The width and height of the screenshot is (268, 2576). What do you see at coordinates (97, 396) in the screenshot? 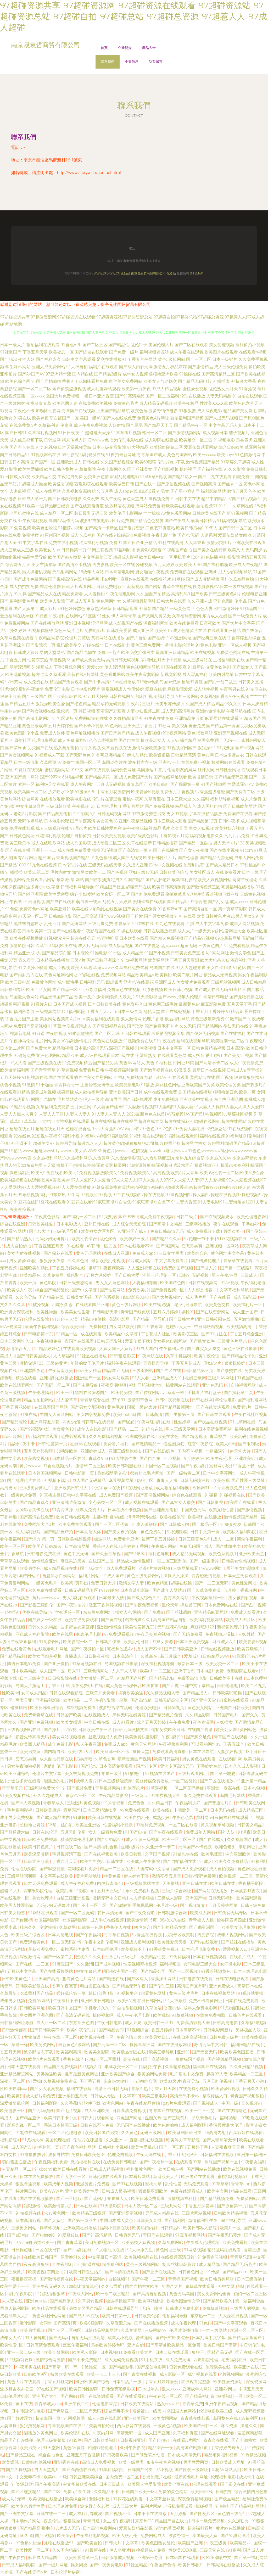
I see `一道日本亚洲香蕉` at bounding box center [97, 396].